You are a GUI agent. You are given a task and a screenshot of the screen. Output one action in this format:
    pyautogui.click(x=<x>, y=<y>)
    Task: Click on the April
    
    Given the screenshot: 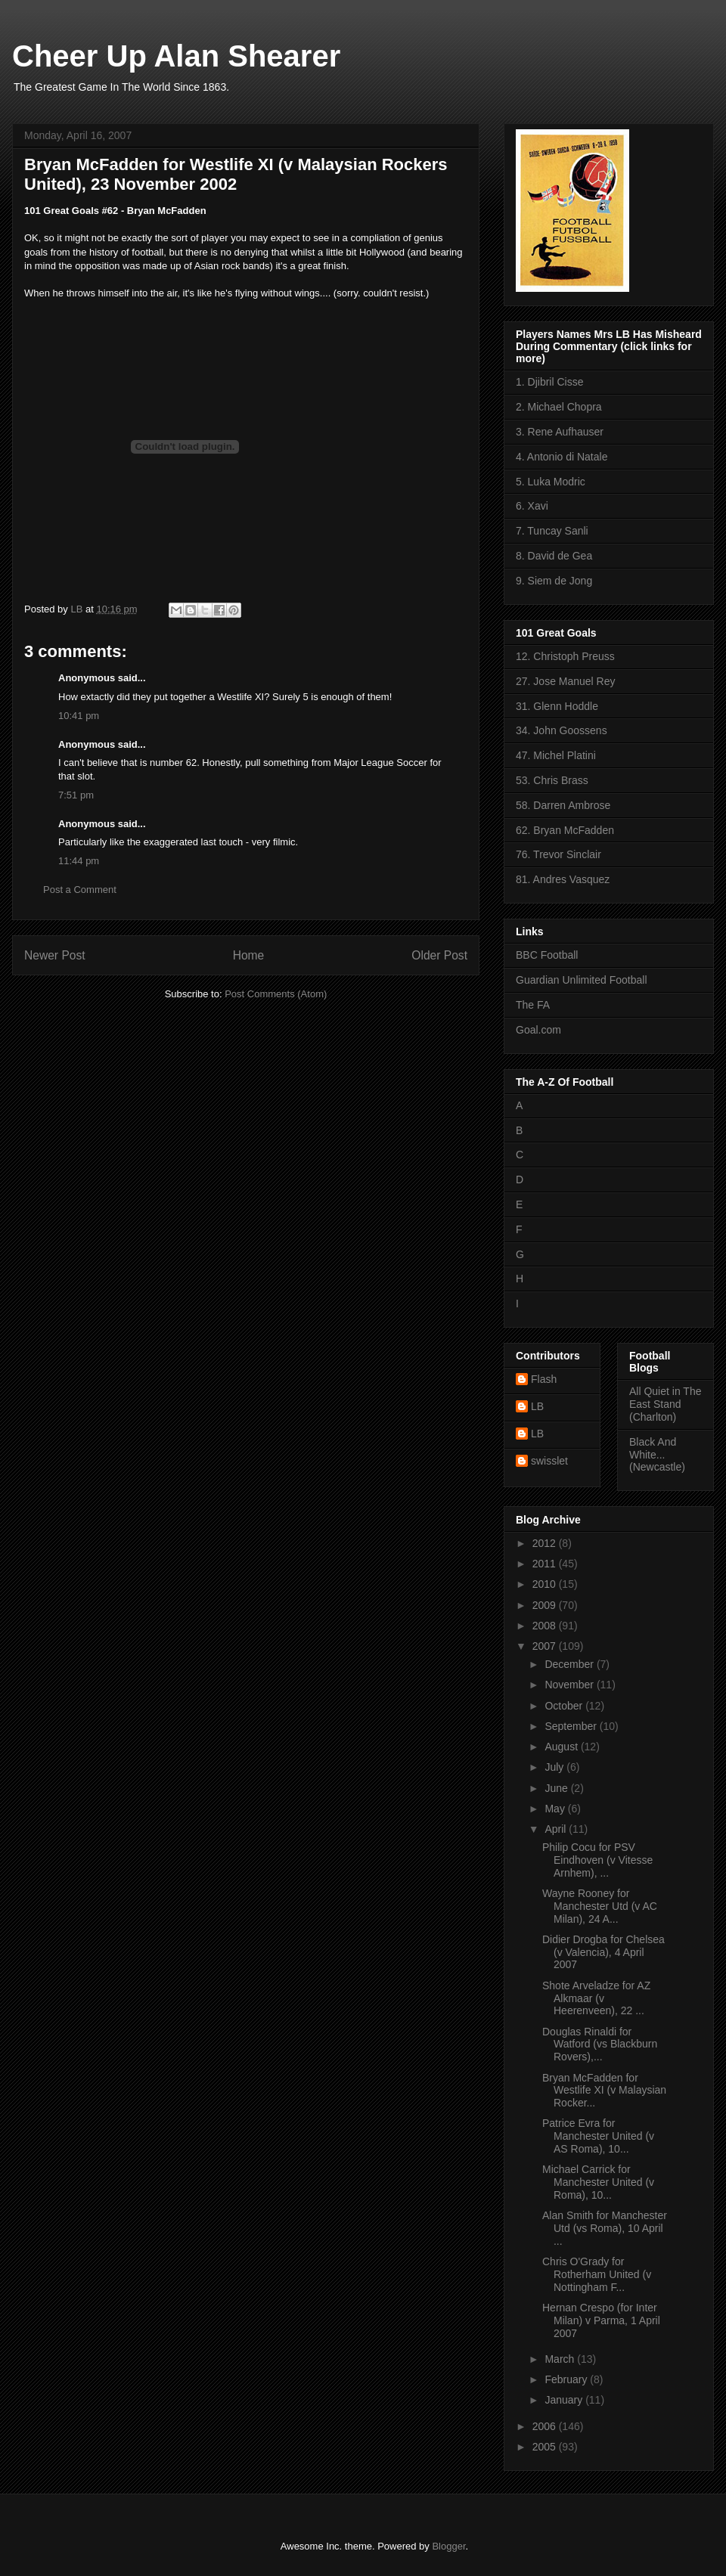 What is the action you would take?
    pyautogui.click(x=556, y=1829)
    